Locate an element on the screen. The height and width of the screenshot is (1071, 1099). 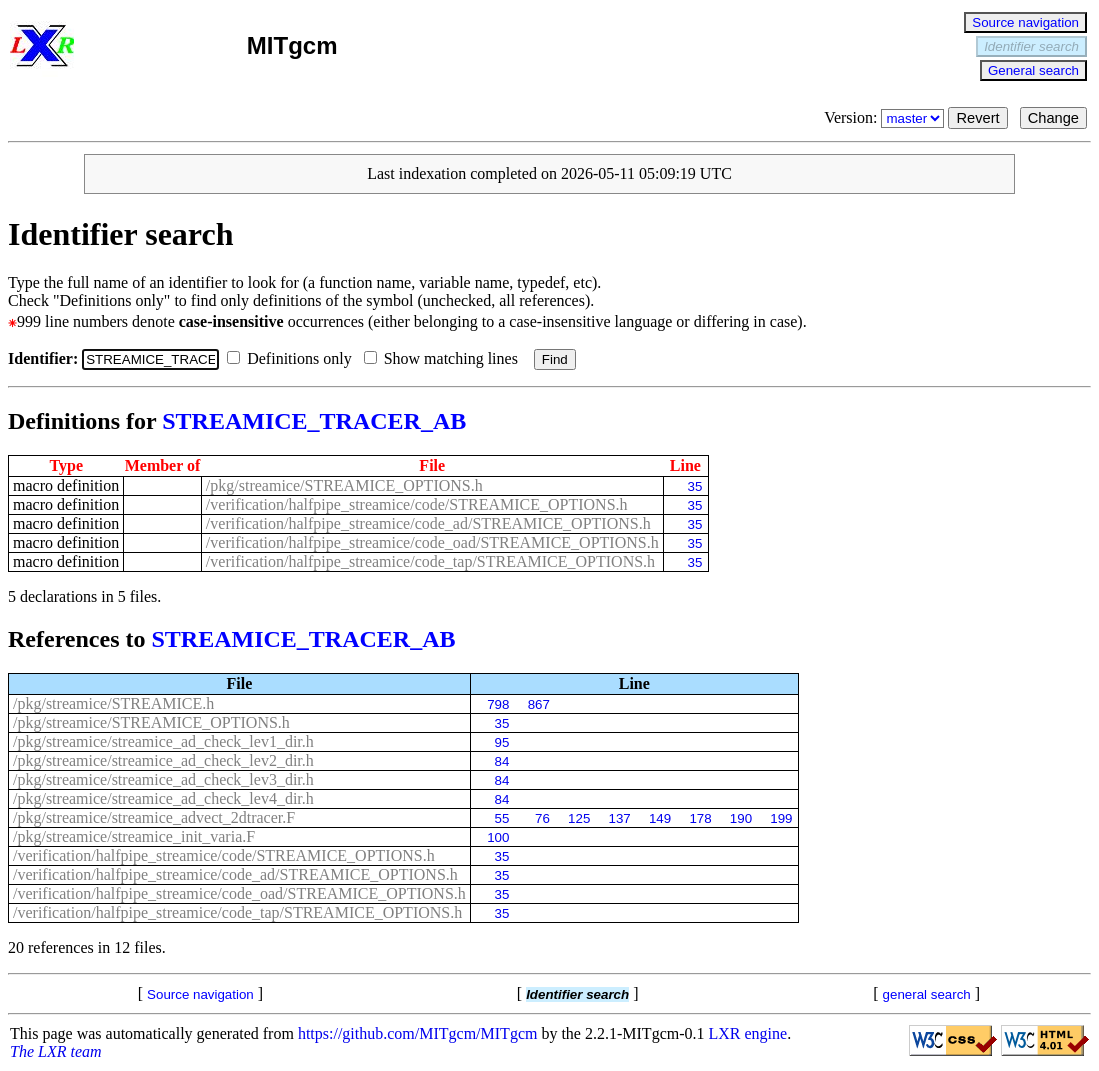
general search is located at coordinates (927, 994).